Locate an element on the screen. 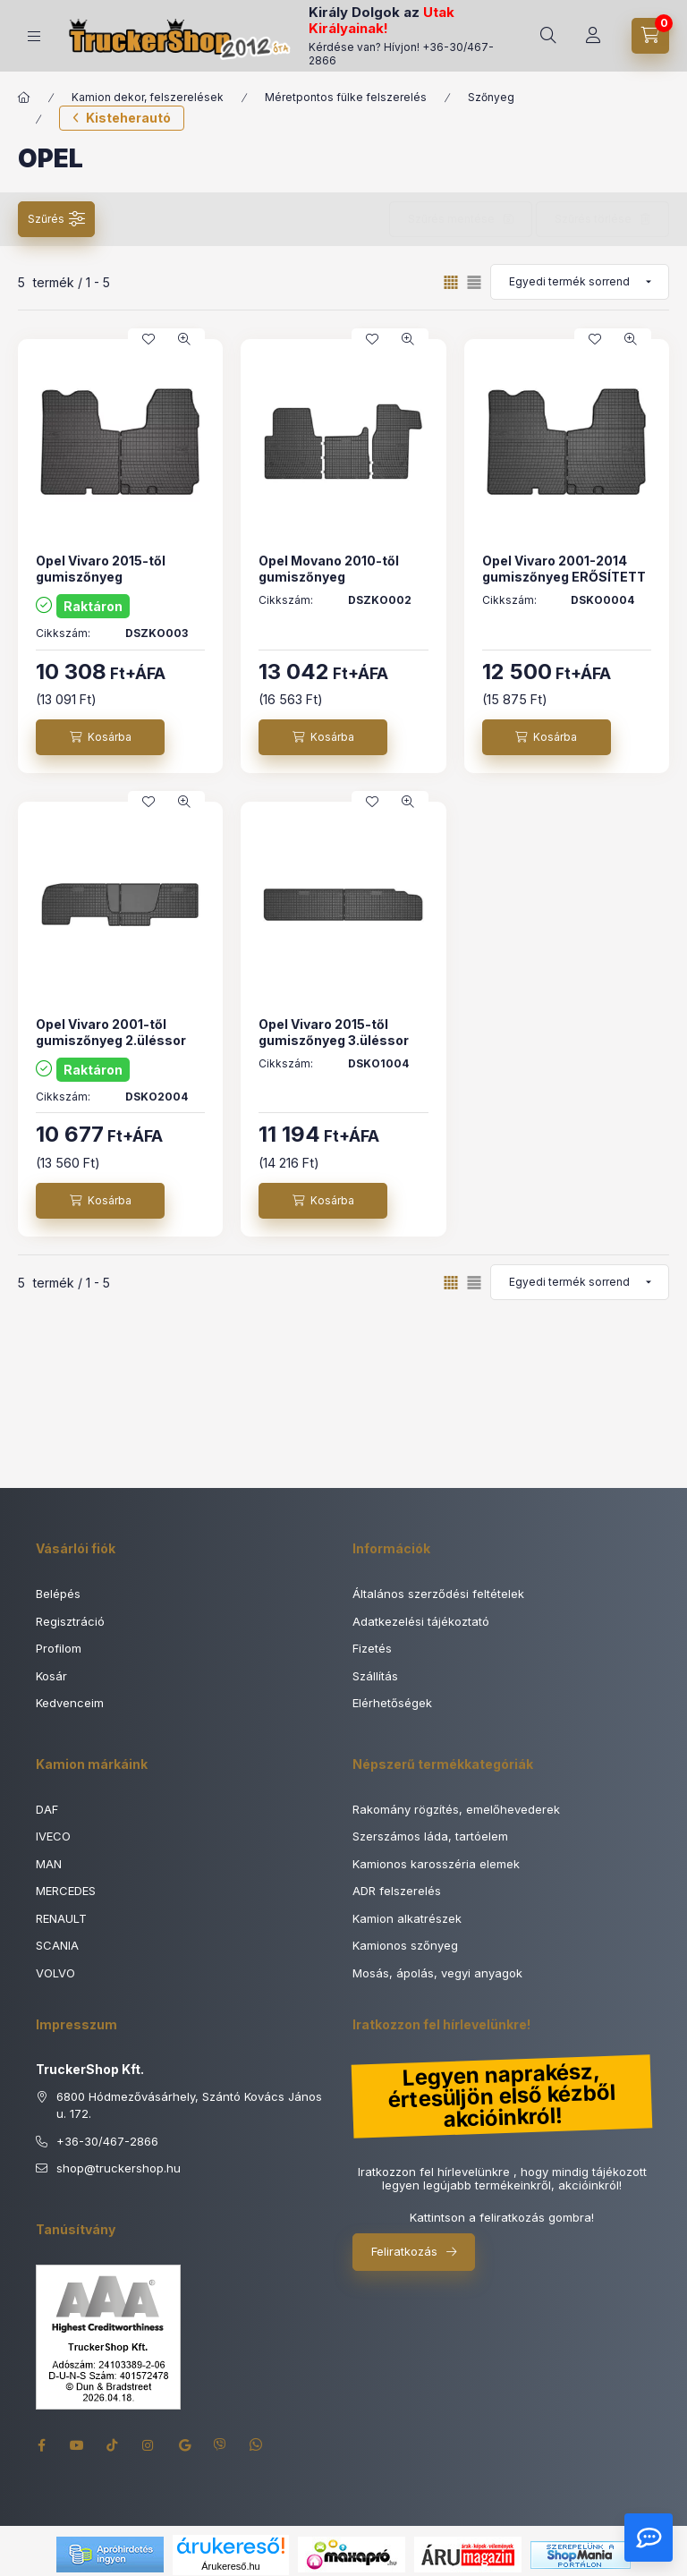 This screenshot has width=687, height=2576. [Kosár megtekintése] is located at coordinates (650, 36).